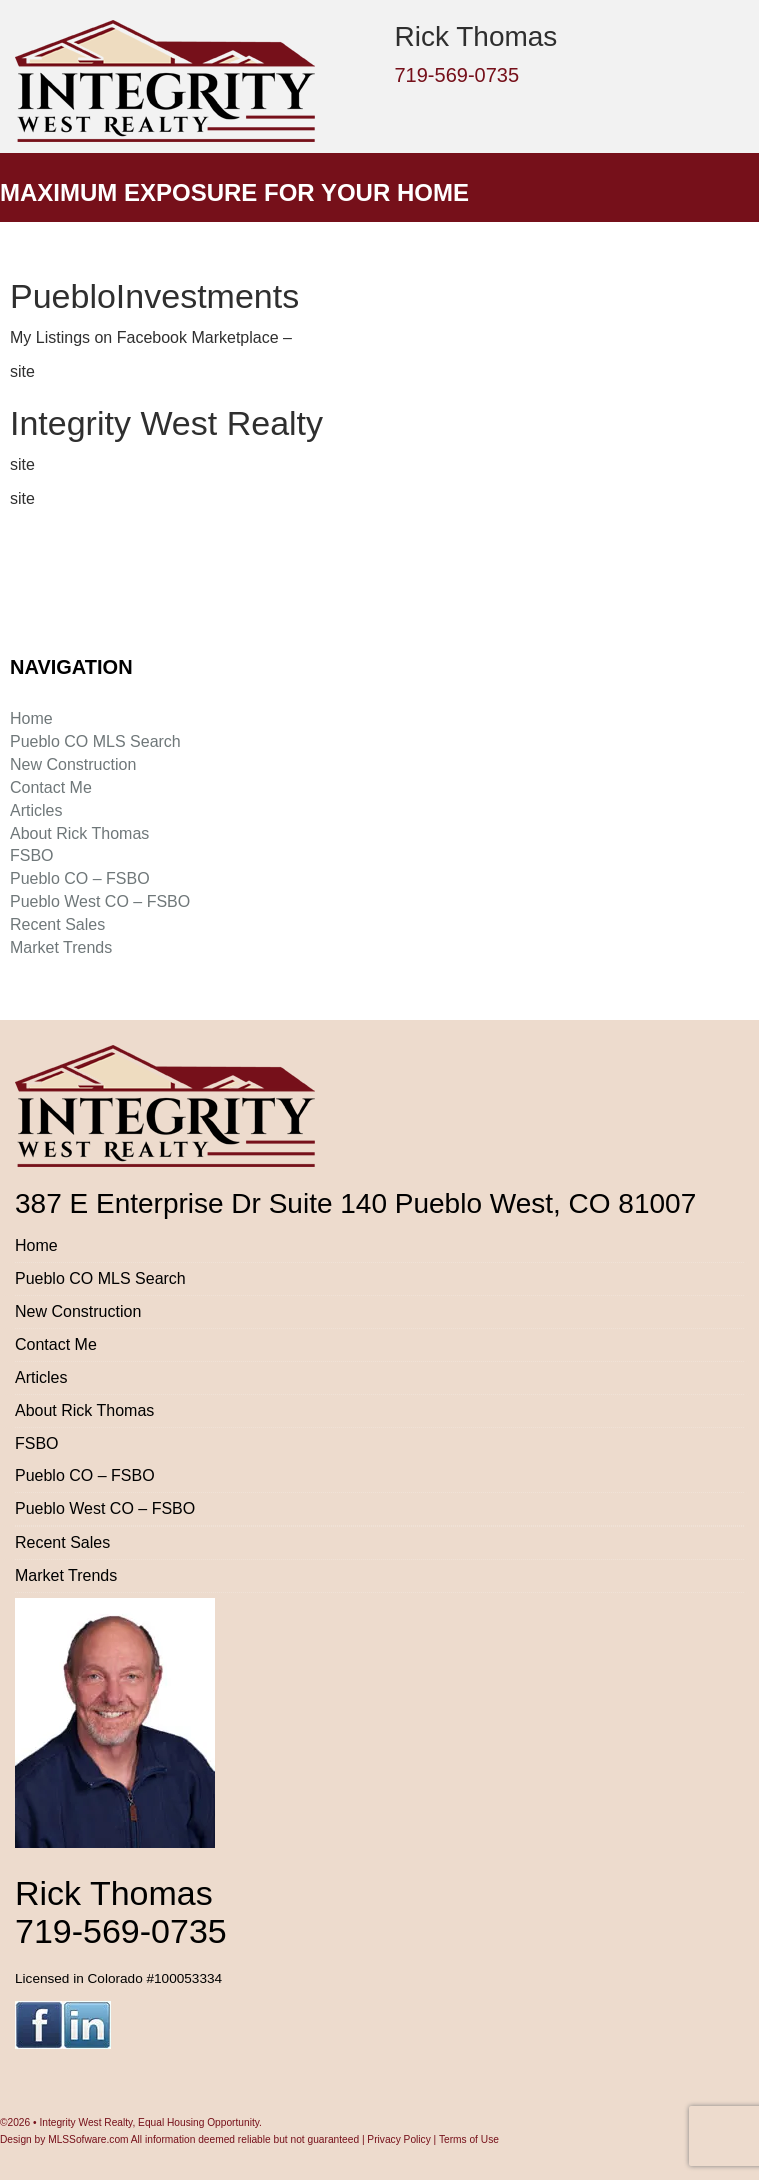  What do you see at coordinates (73, 764) in the screenshot?
I see `New Construction` at bounding box center [73, 764].